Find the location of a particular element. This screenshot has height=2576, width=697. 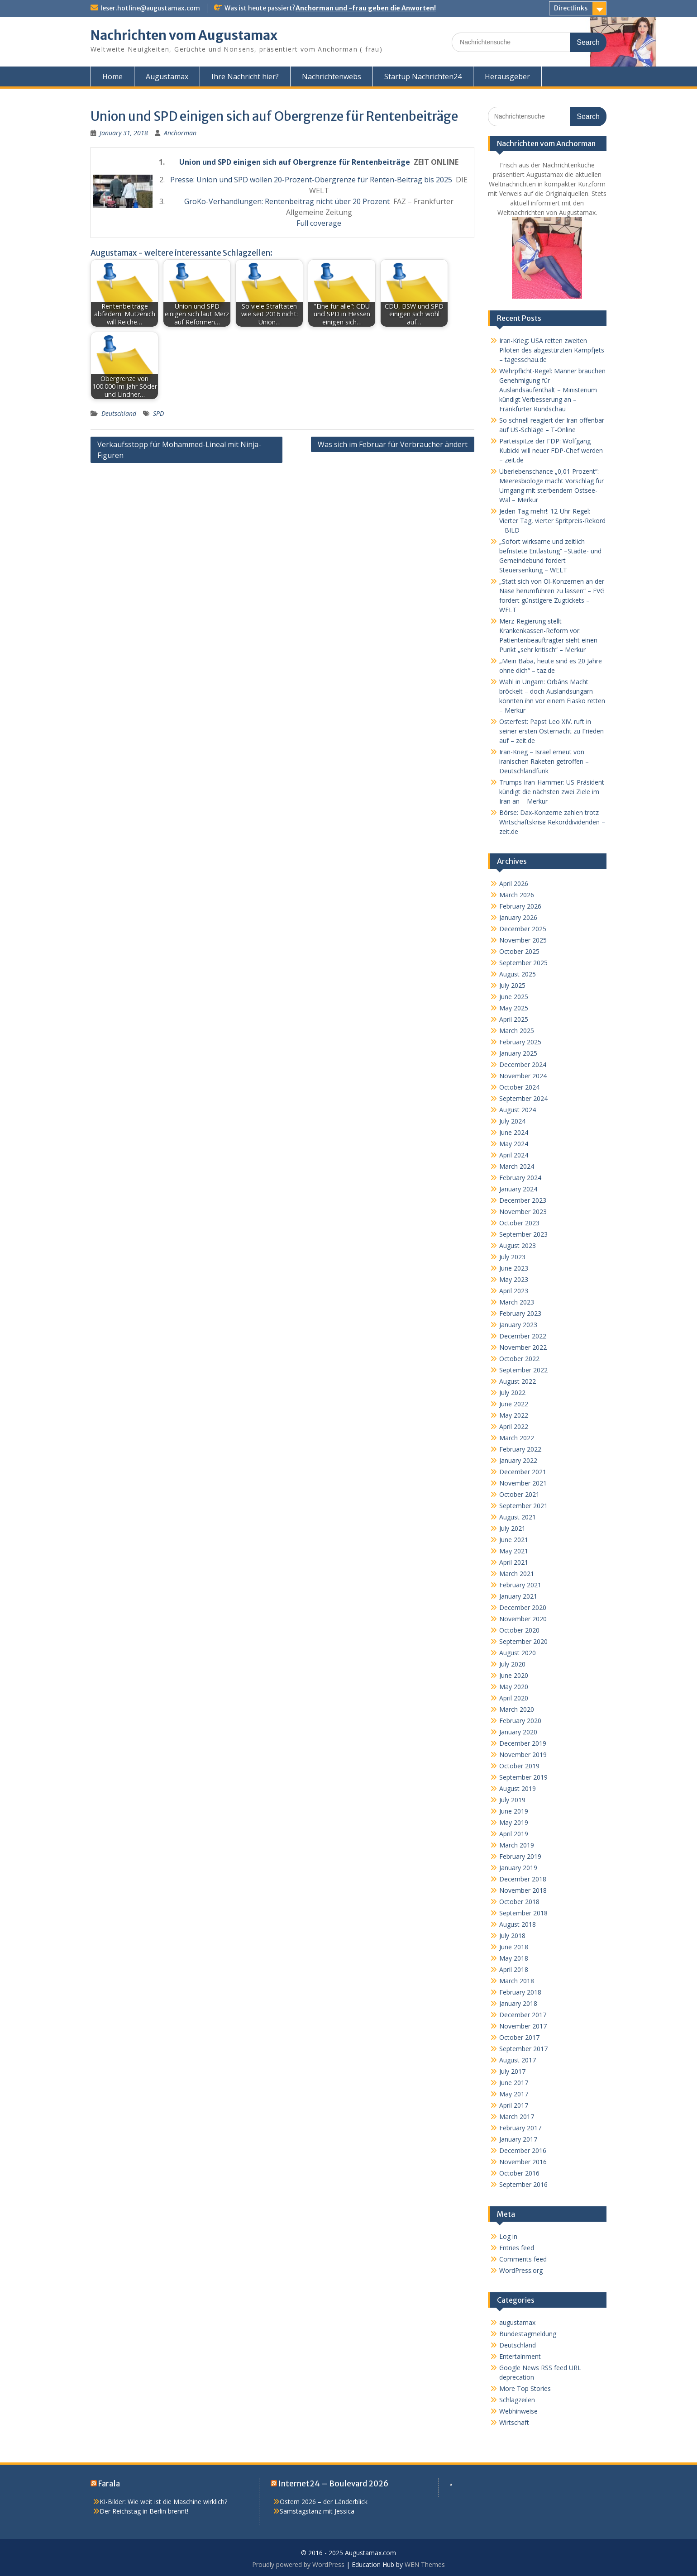

April 2021 is located at coordinates (513, 1562).